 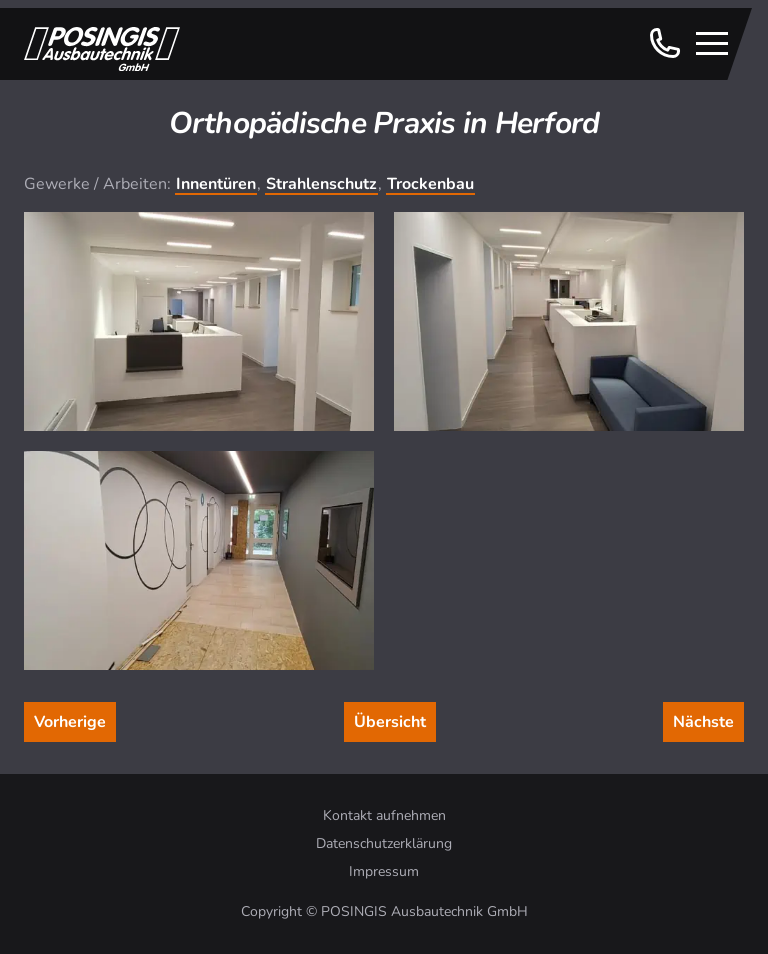 What do you see at coordinates (430, 184) in the screenshot?
I see `Trockenbau` at bounding box center [430, 184].